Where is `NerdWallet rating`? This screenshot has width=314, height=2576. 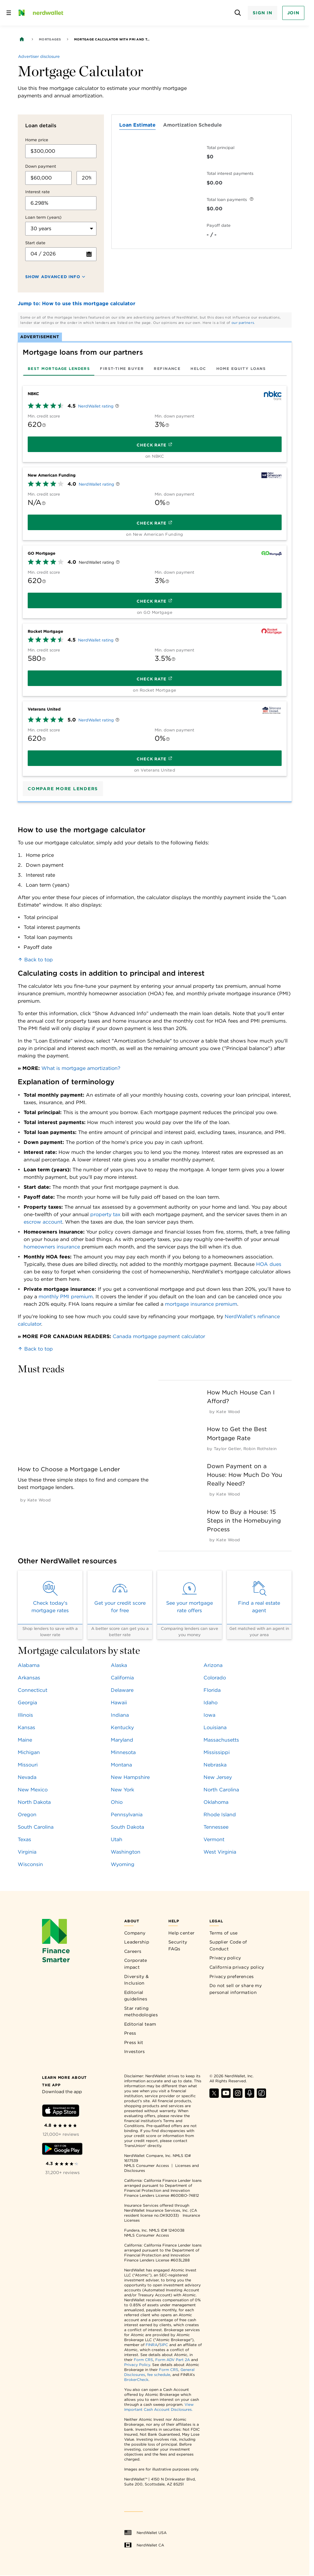 NerdWallet rating is located at coordinates (96, 406).